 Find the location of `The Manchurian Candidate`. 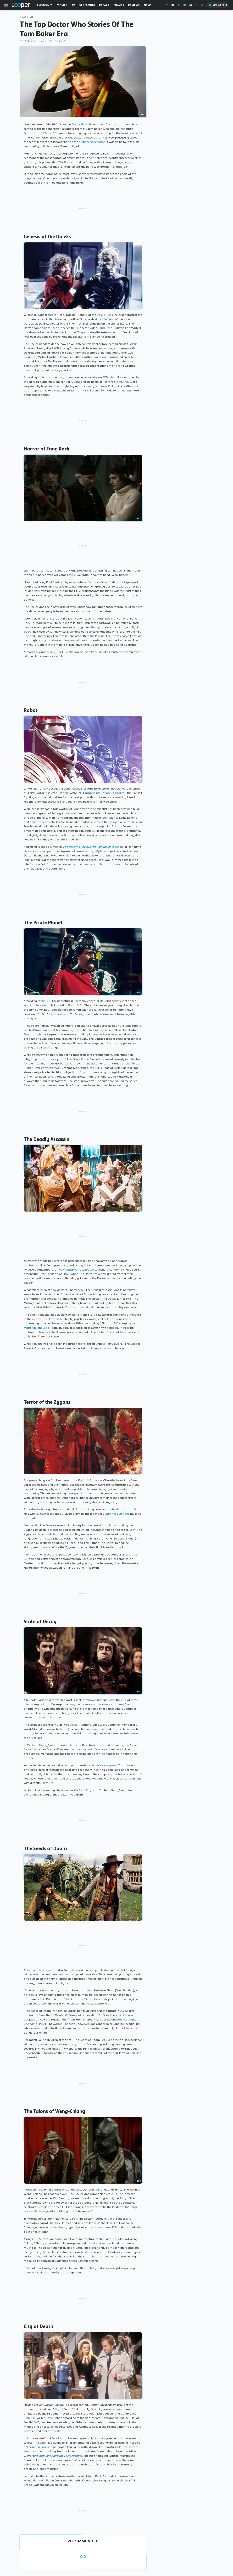

The Manchurian Candidate is located at coordinates (75, 1270).